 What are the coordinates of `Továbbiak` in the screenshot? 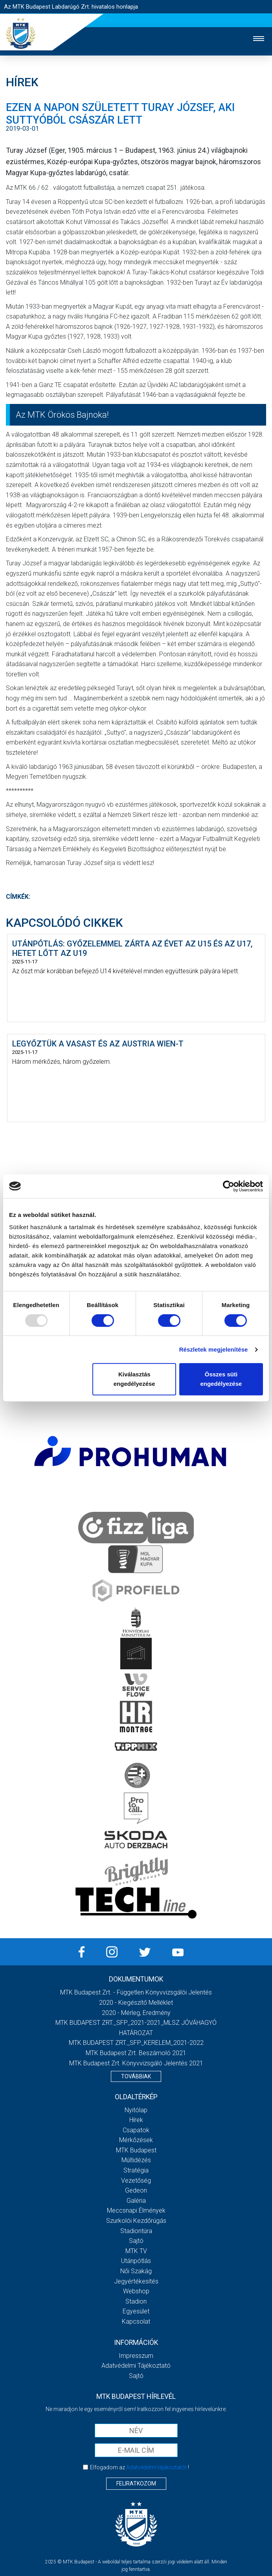 It's located at (136, 2076).